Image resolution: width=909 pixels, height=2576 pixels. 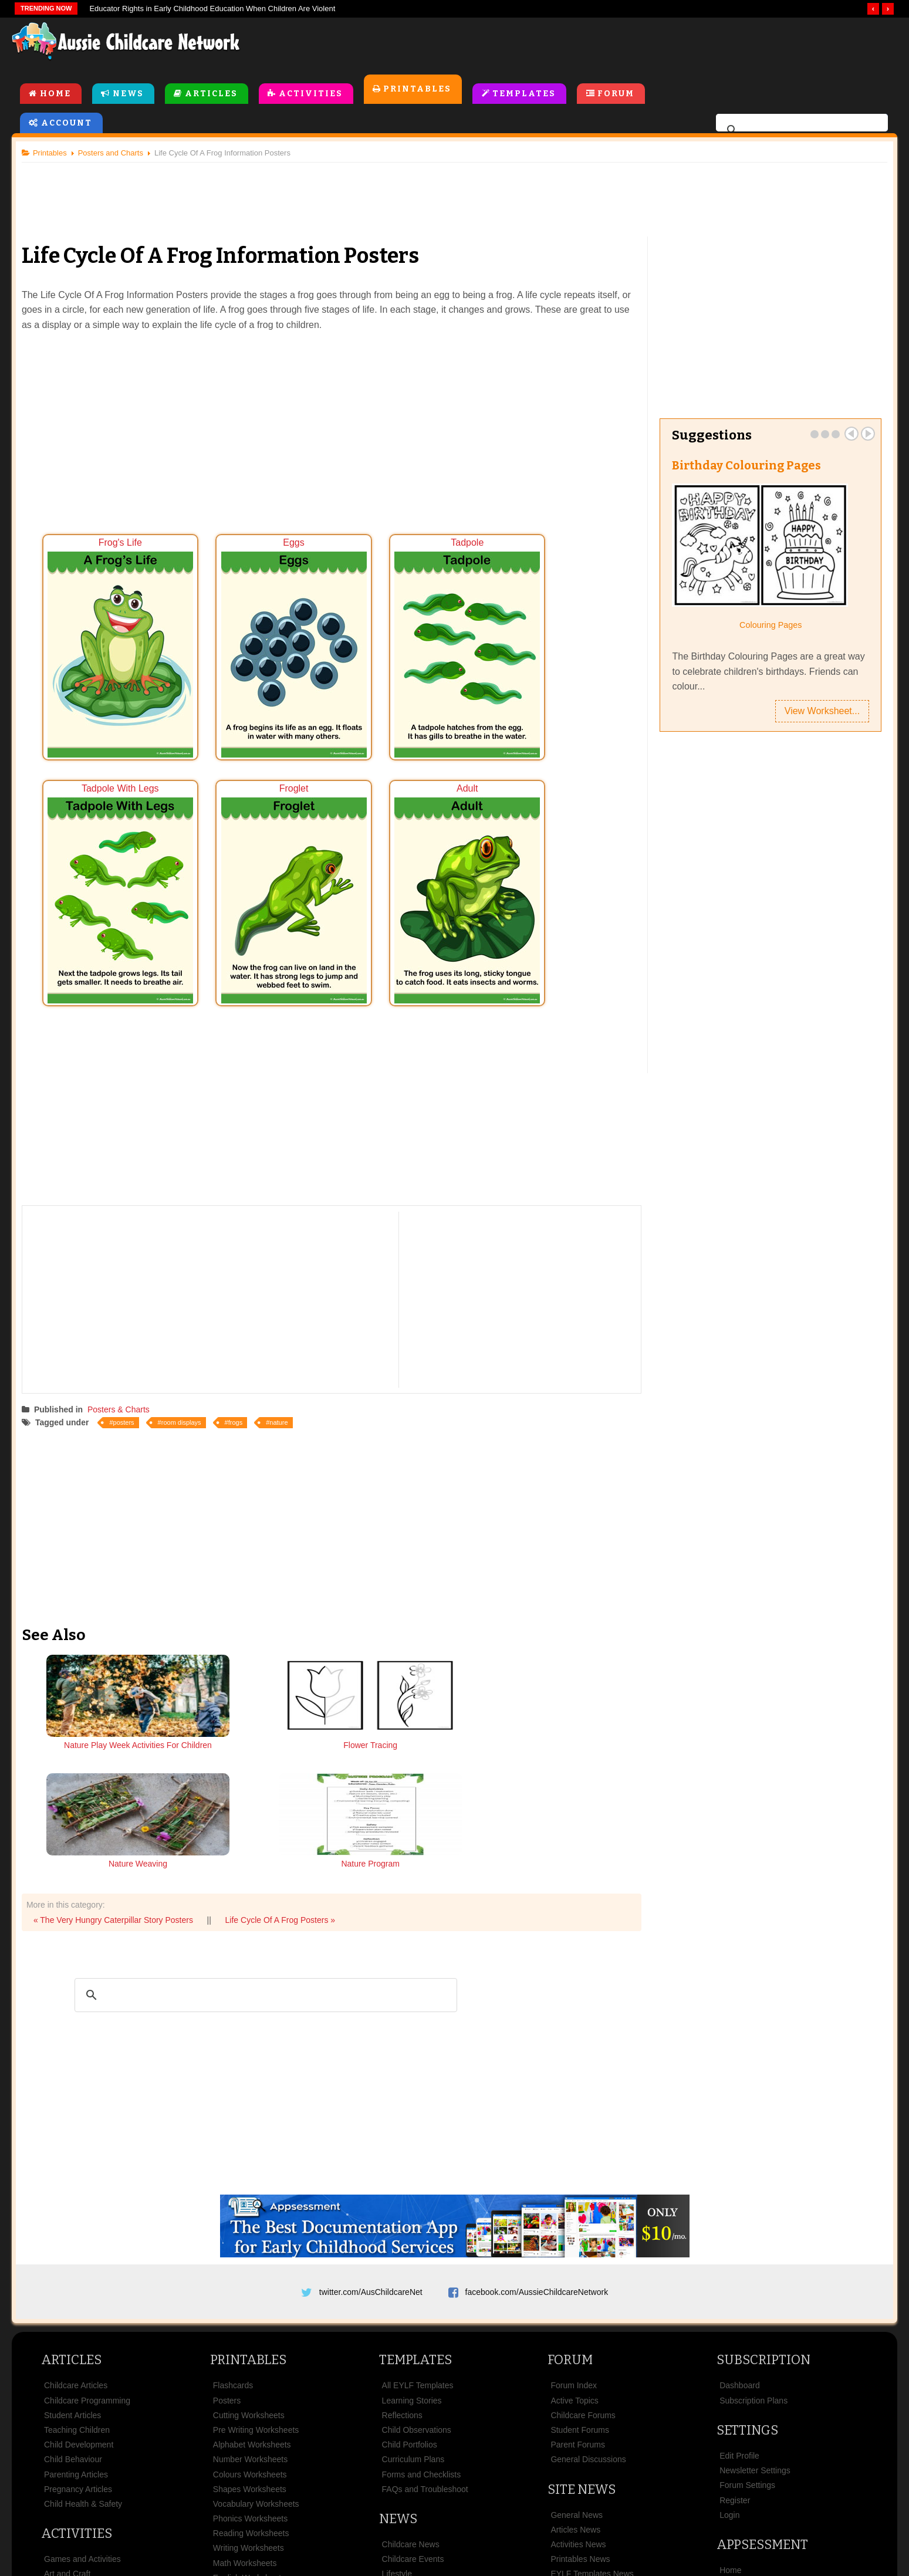 What do you see at coordinates (77, 2279) in the screenshot?
I see `Teaching Children` at bounding box center [77, 2279].